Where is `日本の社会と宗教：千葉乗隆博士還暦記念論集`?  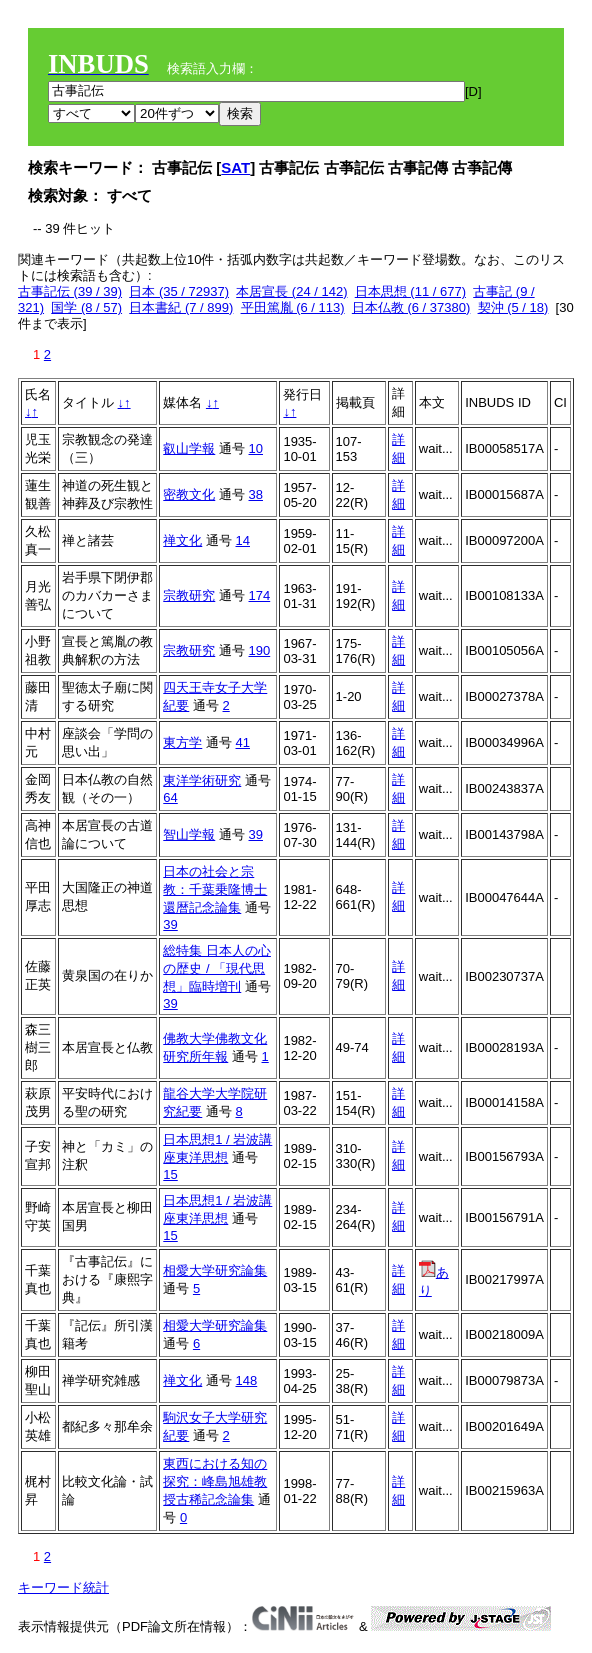 日本の社会と宗教：千葉乗隆博士還暦記念論集 is located at coordinates (215, 889).